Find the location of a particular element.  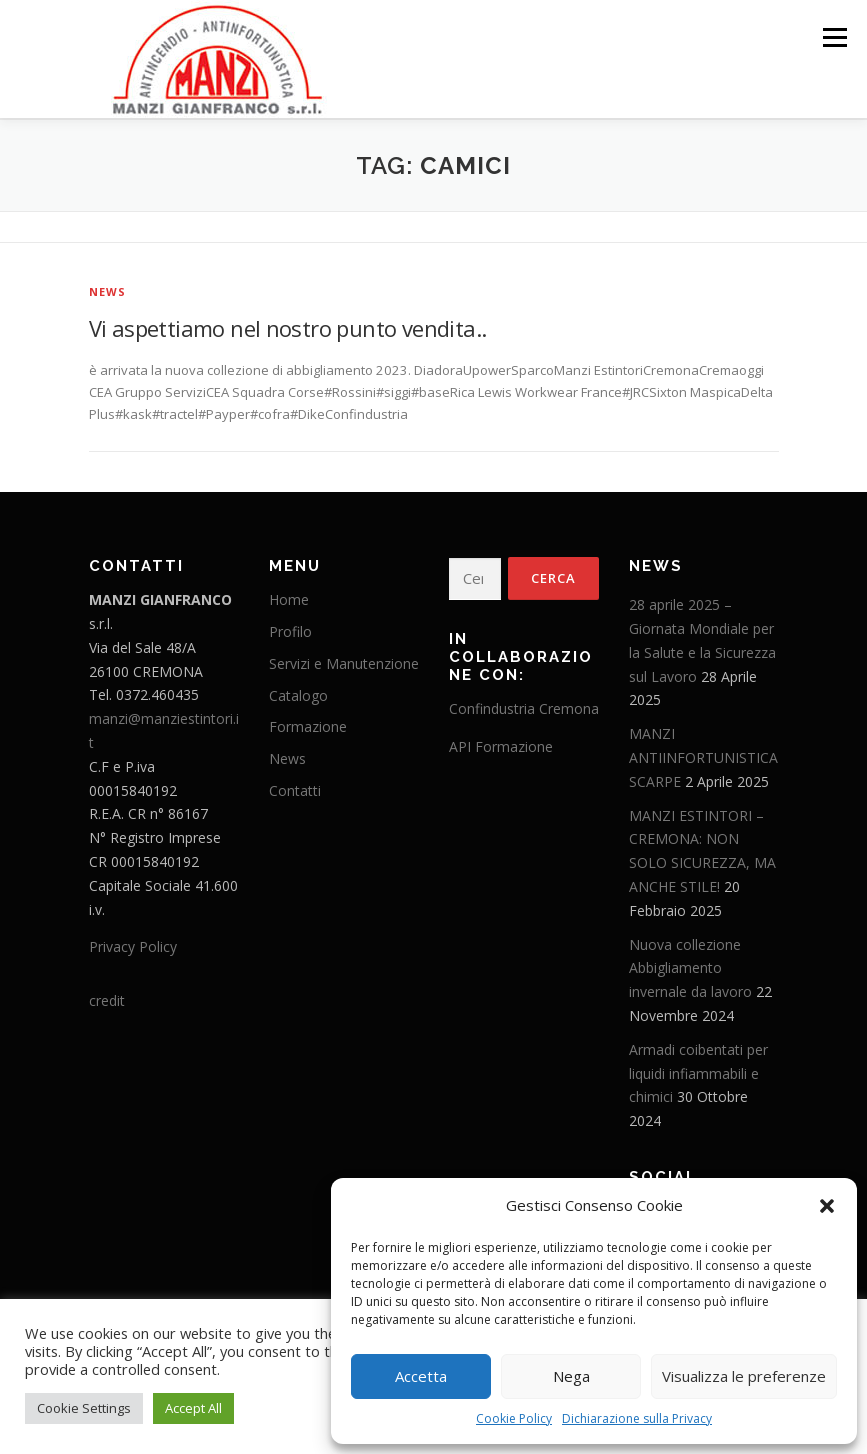

Formazione is located at coordinates (308, 726).